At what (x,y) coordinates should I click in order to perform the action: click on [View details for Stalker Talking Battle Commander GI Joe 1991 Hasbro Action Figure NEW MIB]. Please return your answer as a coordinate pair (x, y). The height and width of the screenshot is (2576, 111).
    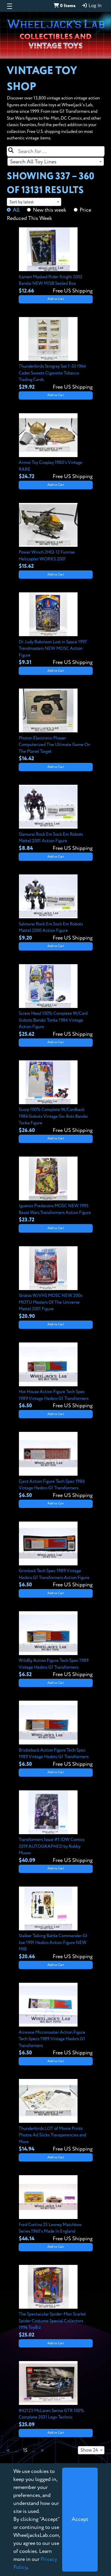
    Looking at the image, I should click on (56, 1923).